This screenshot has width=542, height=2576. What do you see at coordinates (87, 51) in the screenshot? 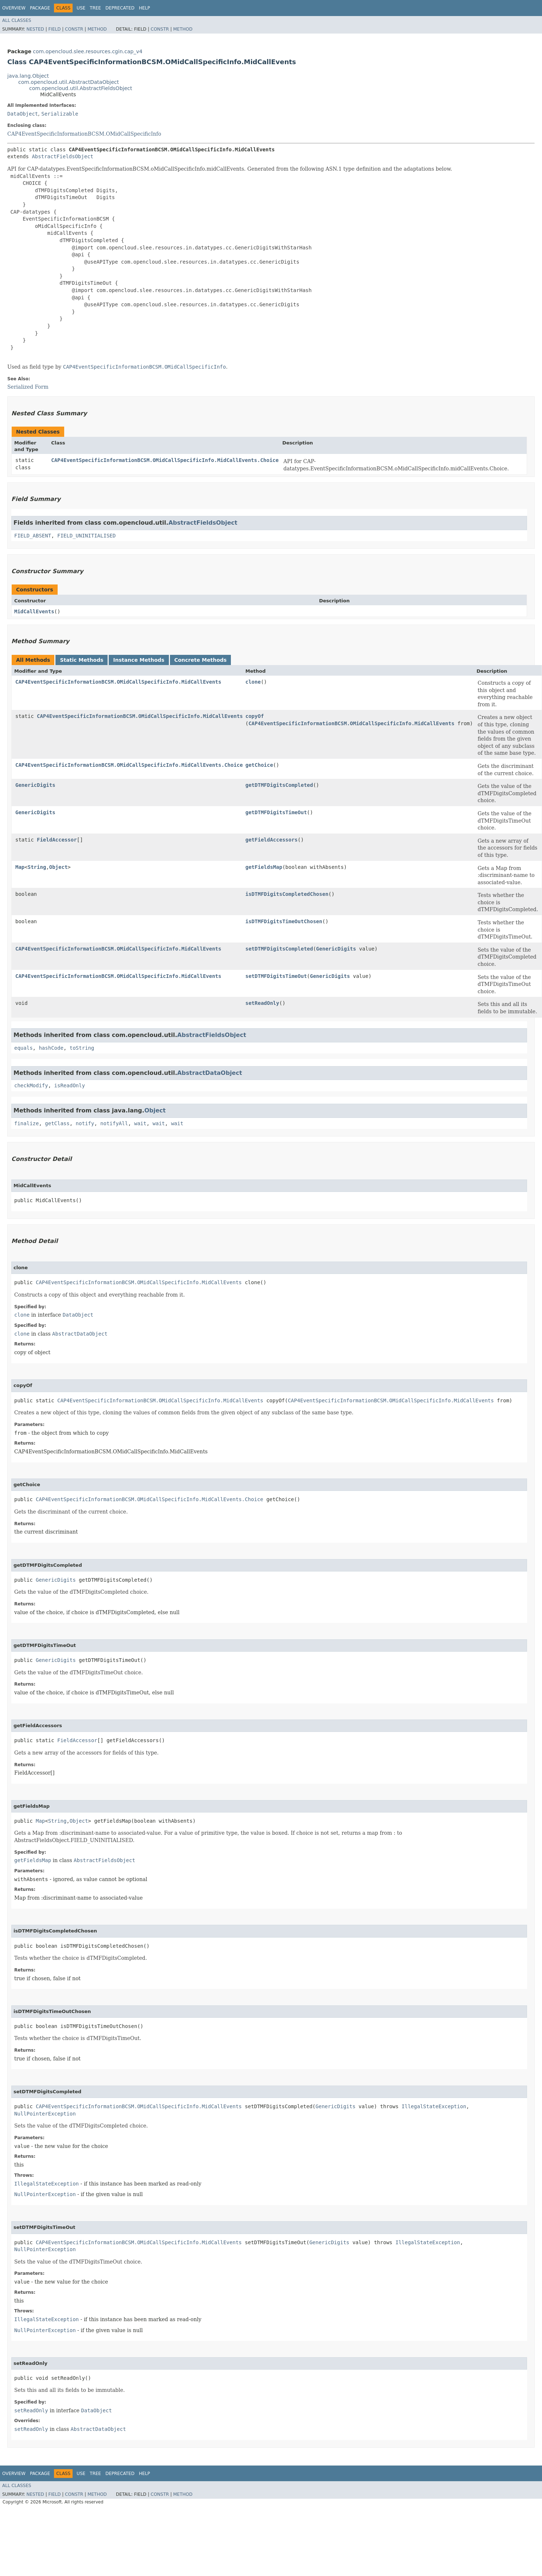
I see `com.opencloud.slee.resources.cgin.cap_v4` at bounding box center [87, 51].